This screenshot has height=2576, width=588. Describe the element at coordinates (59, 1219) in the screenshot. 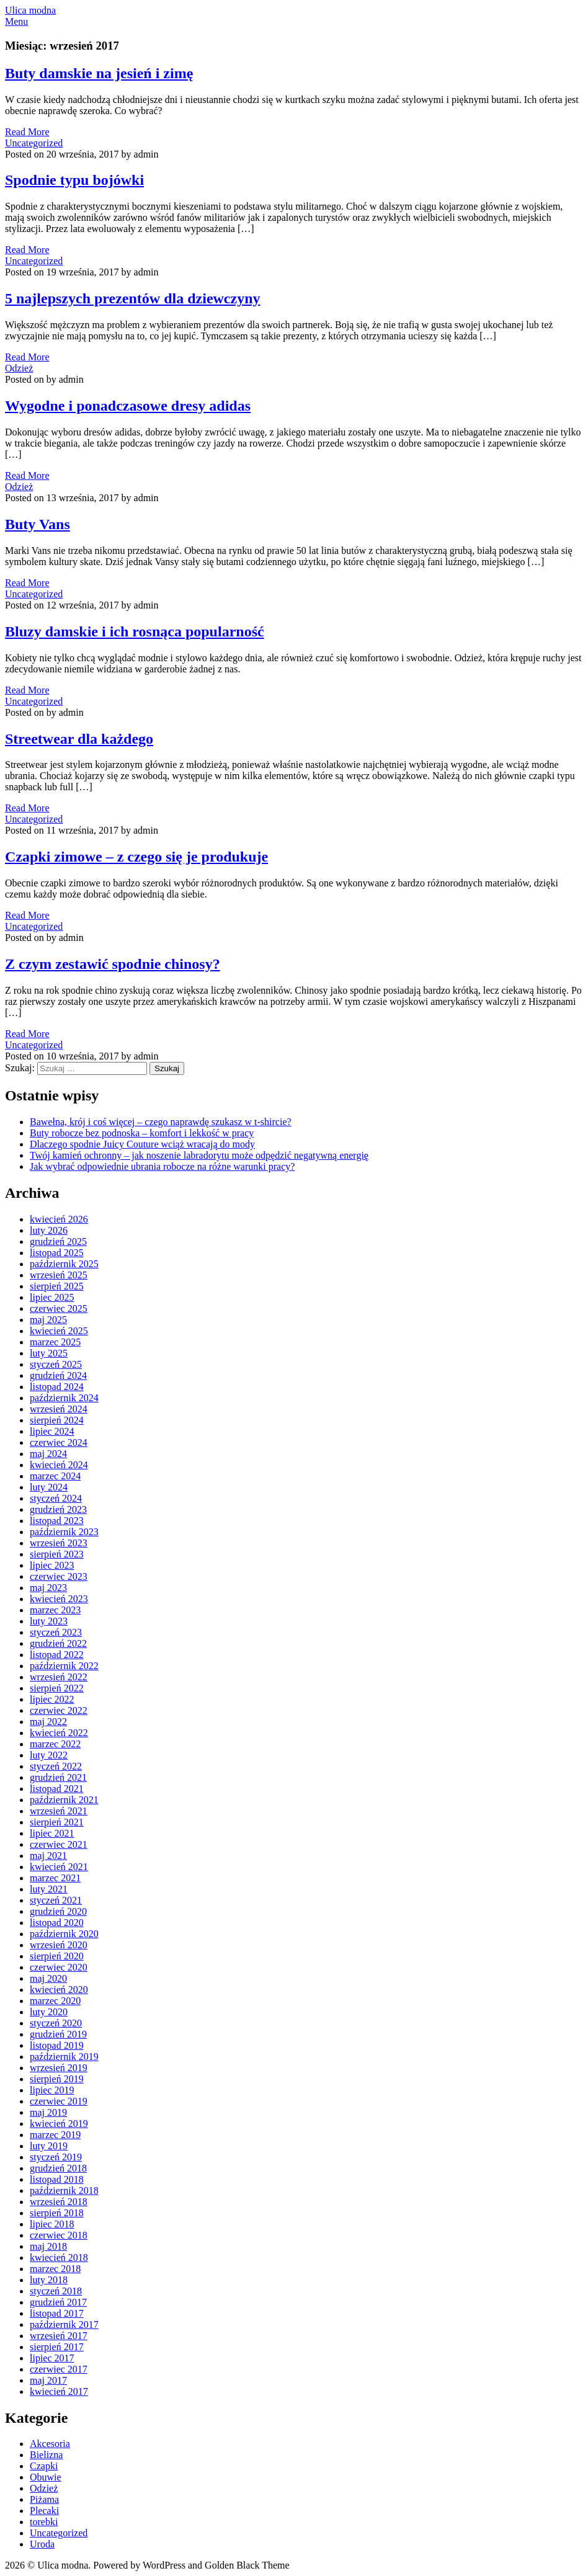

I see `kwiecień 2026` at that location.